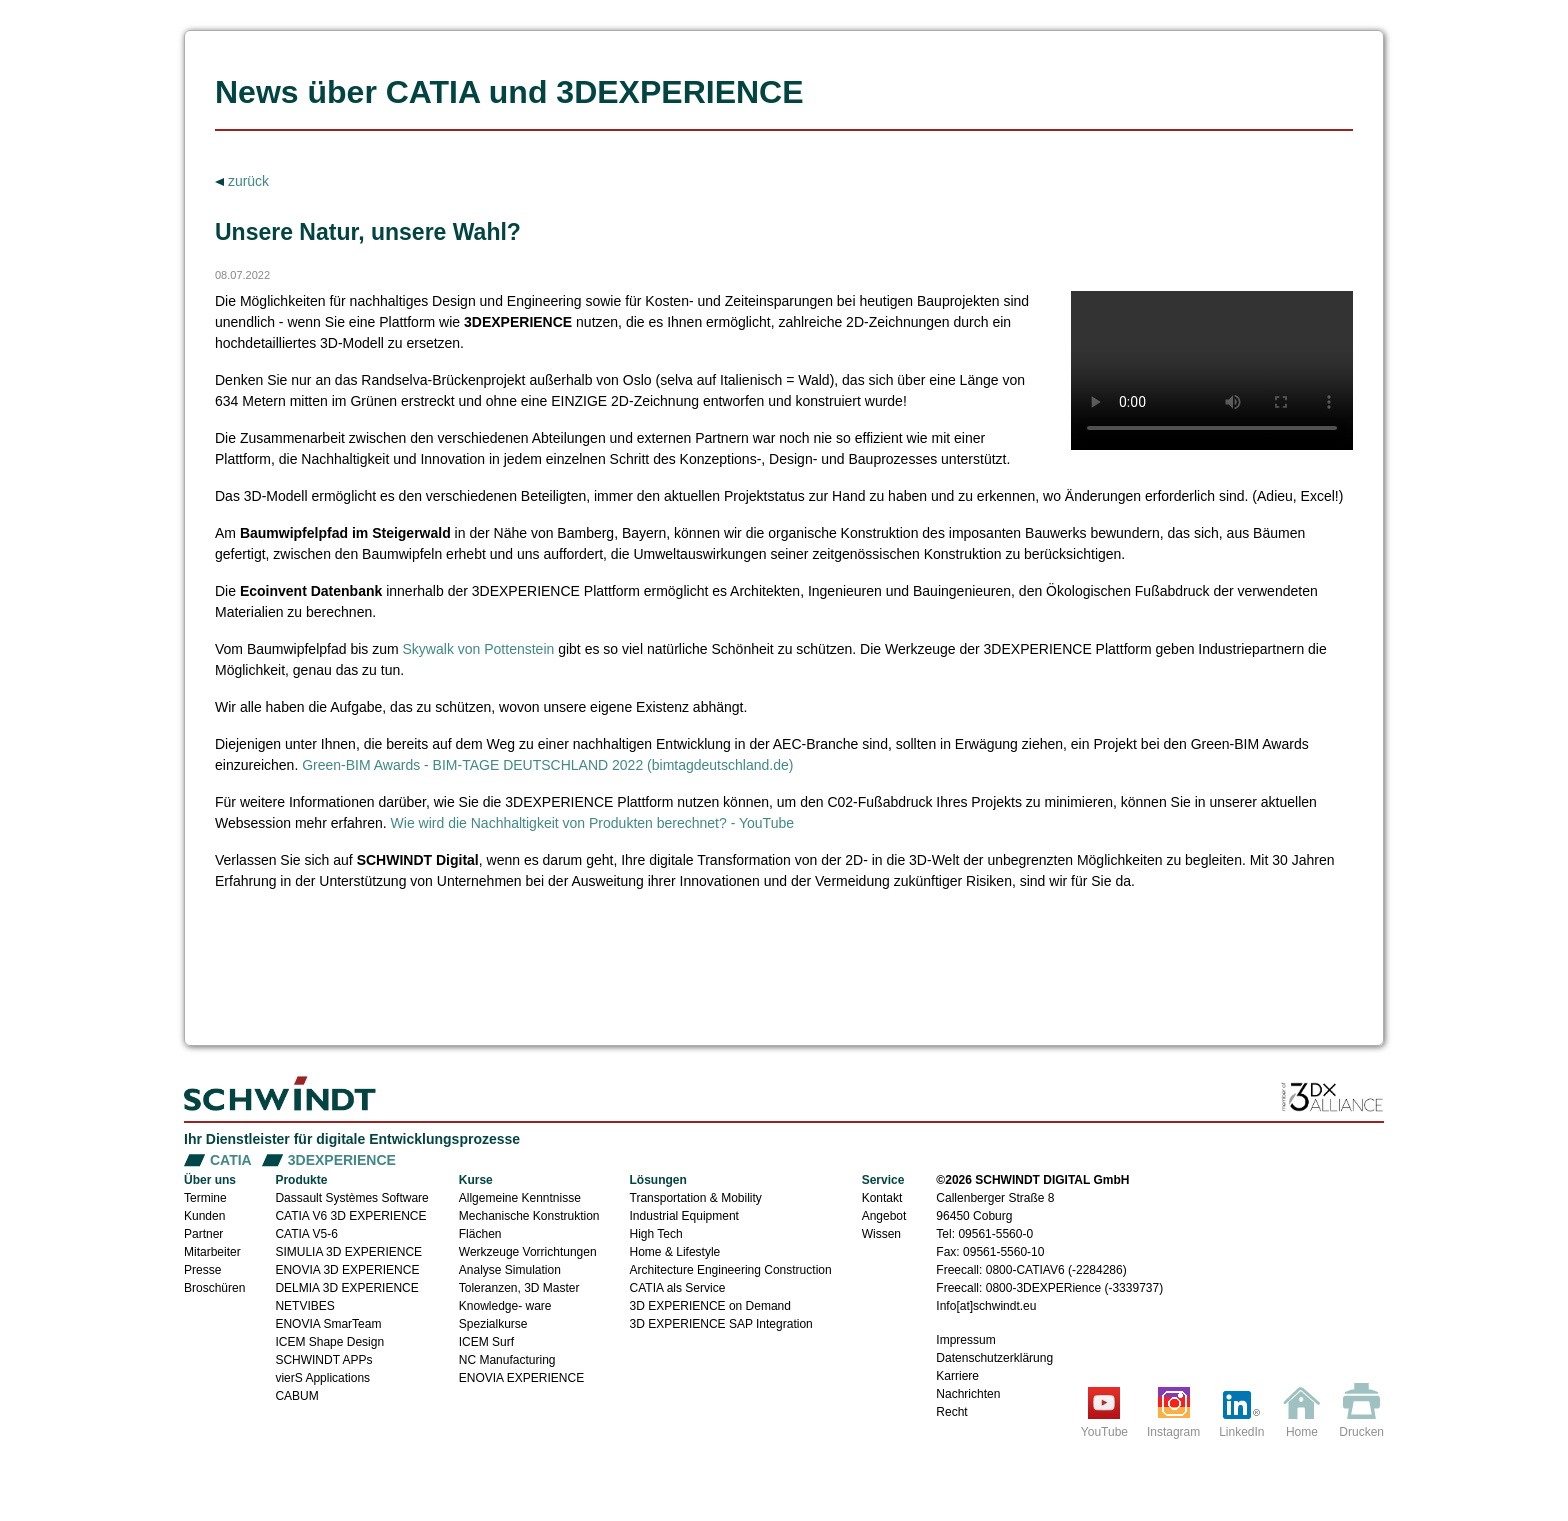  What do you see at coordinates (493, 1324) in the screenshot?
I see `Spezialkurse` at bounding box center [493, 1324].